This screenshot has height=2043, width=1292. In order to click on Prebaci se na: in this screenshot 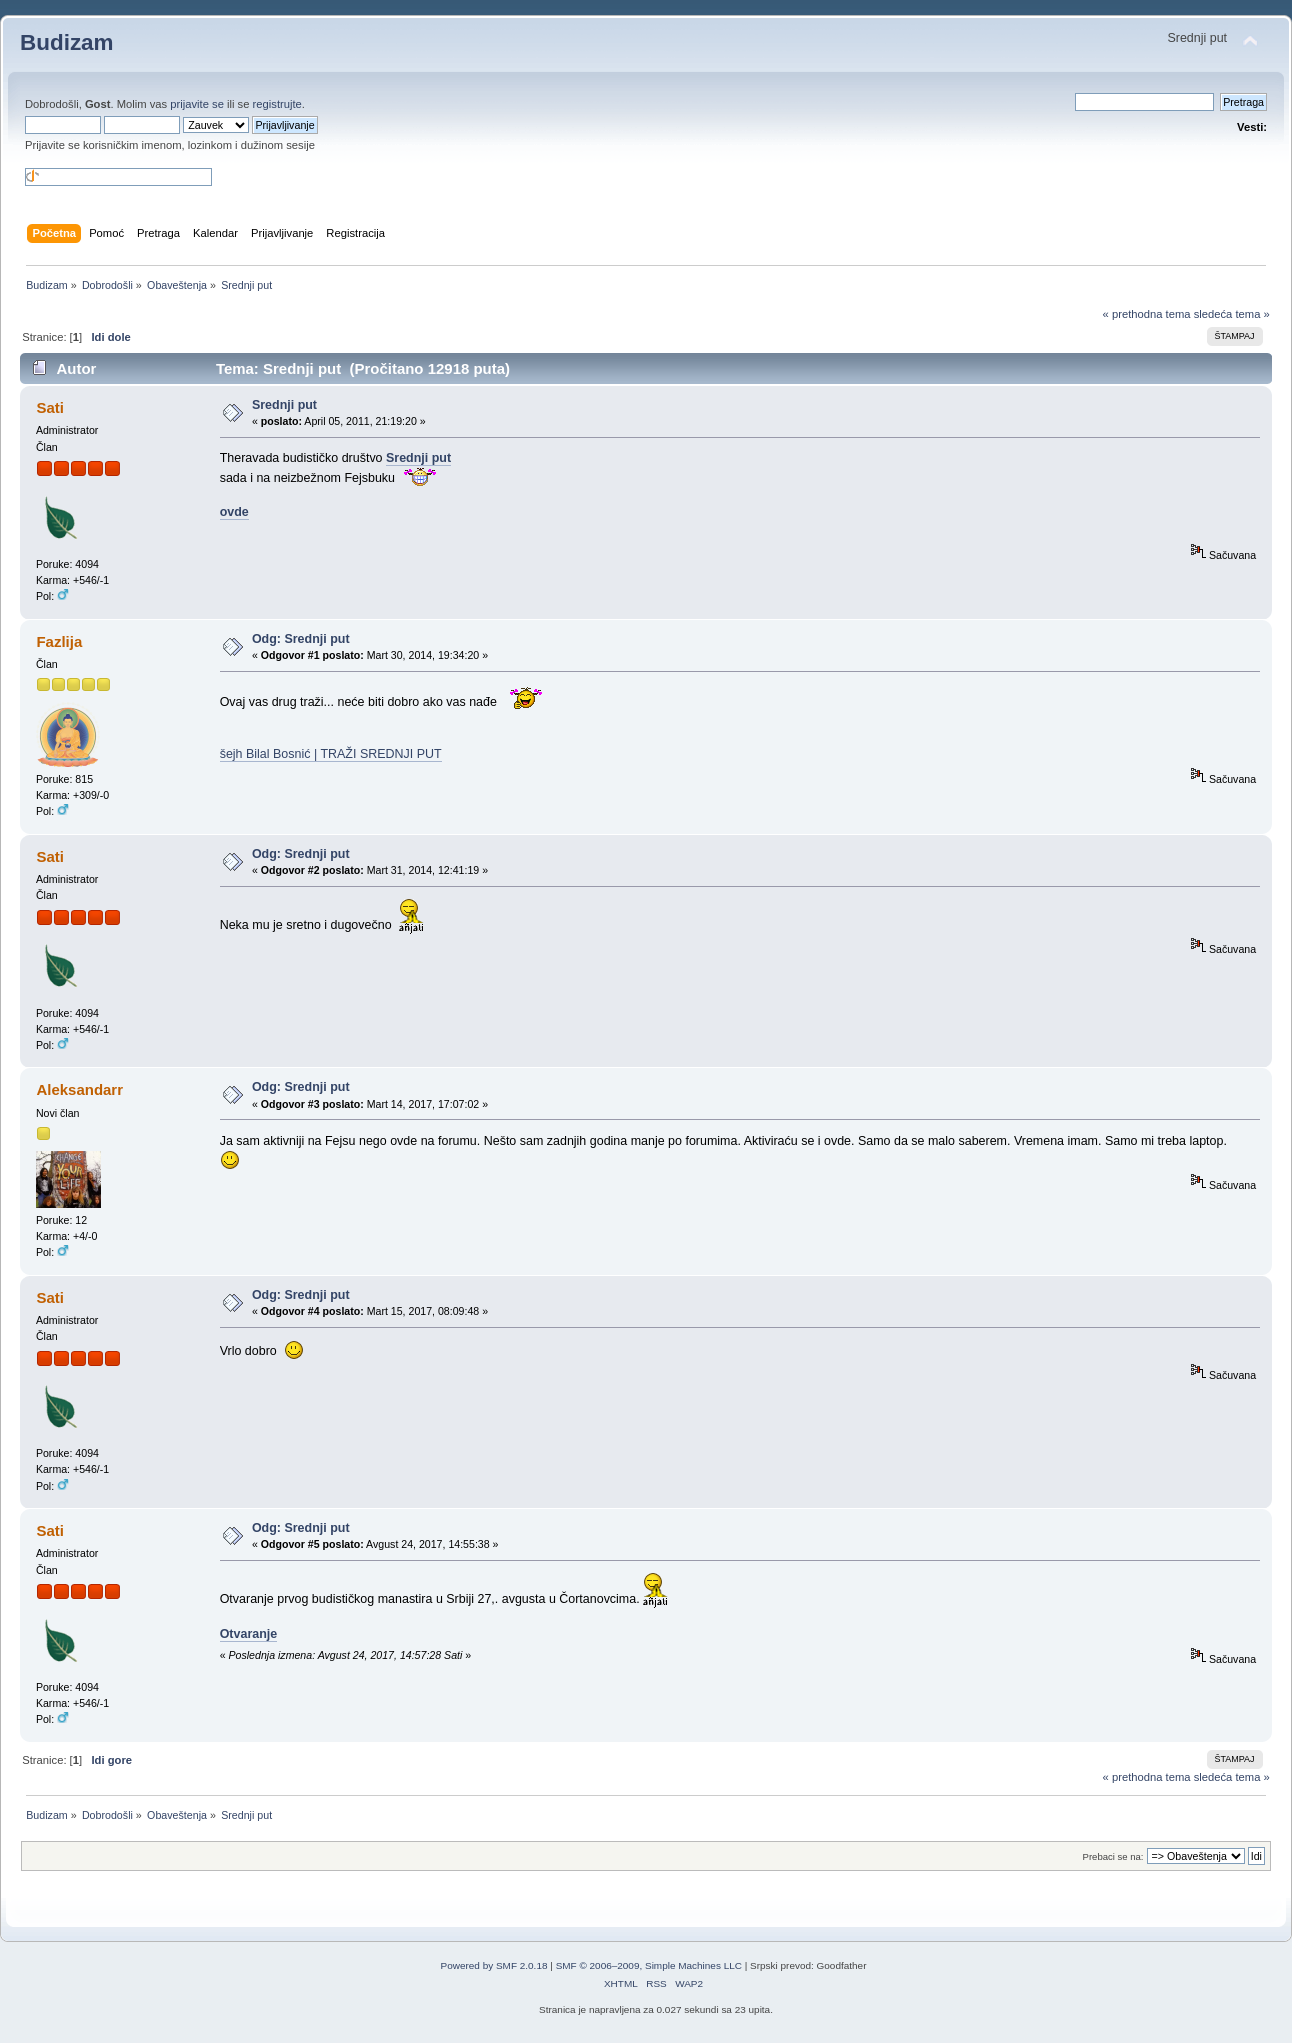, I will do `click(1113, 1856)`.